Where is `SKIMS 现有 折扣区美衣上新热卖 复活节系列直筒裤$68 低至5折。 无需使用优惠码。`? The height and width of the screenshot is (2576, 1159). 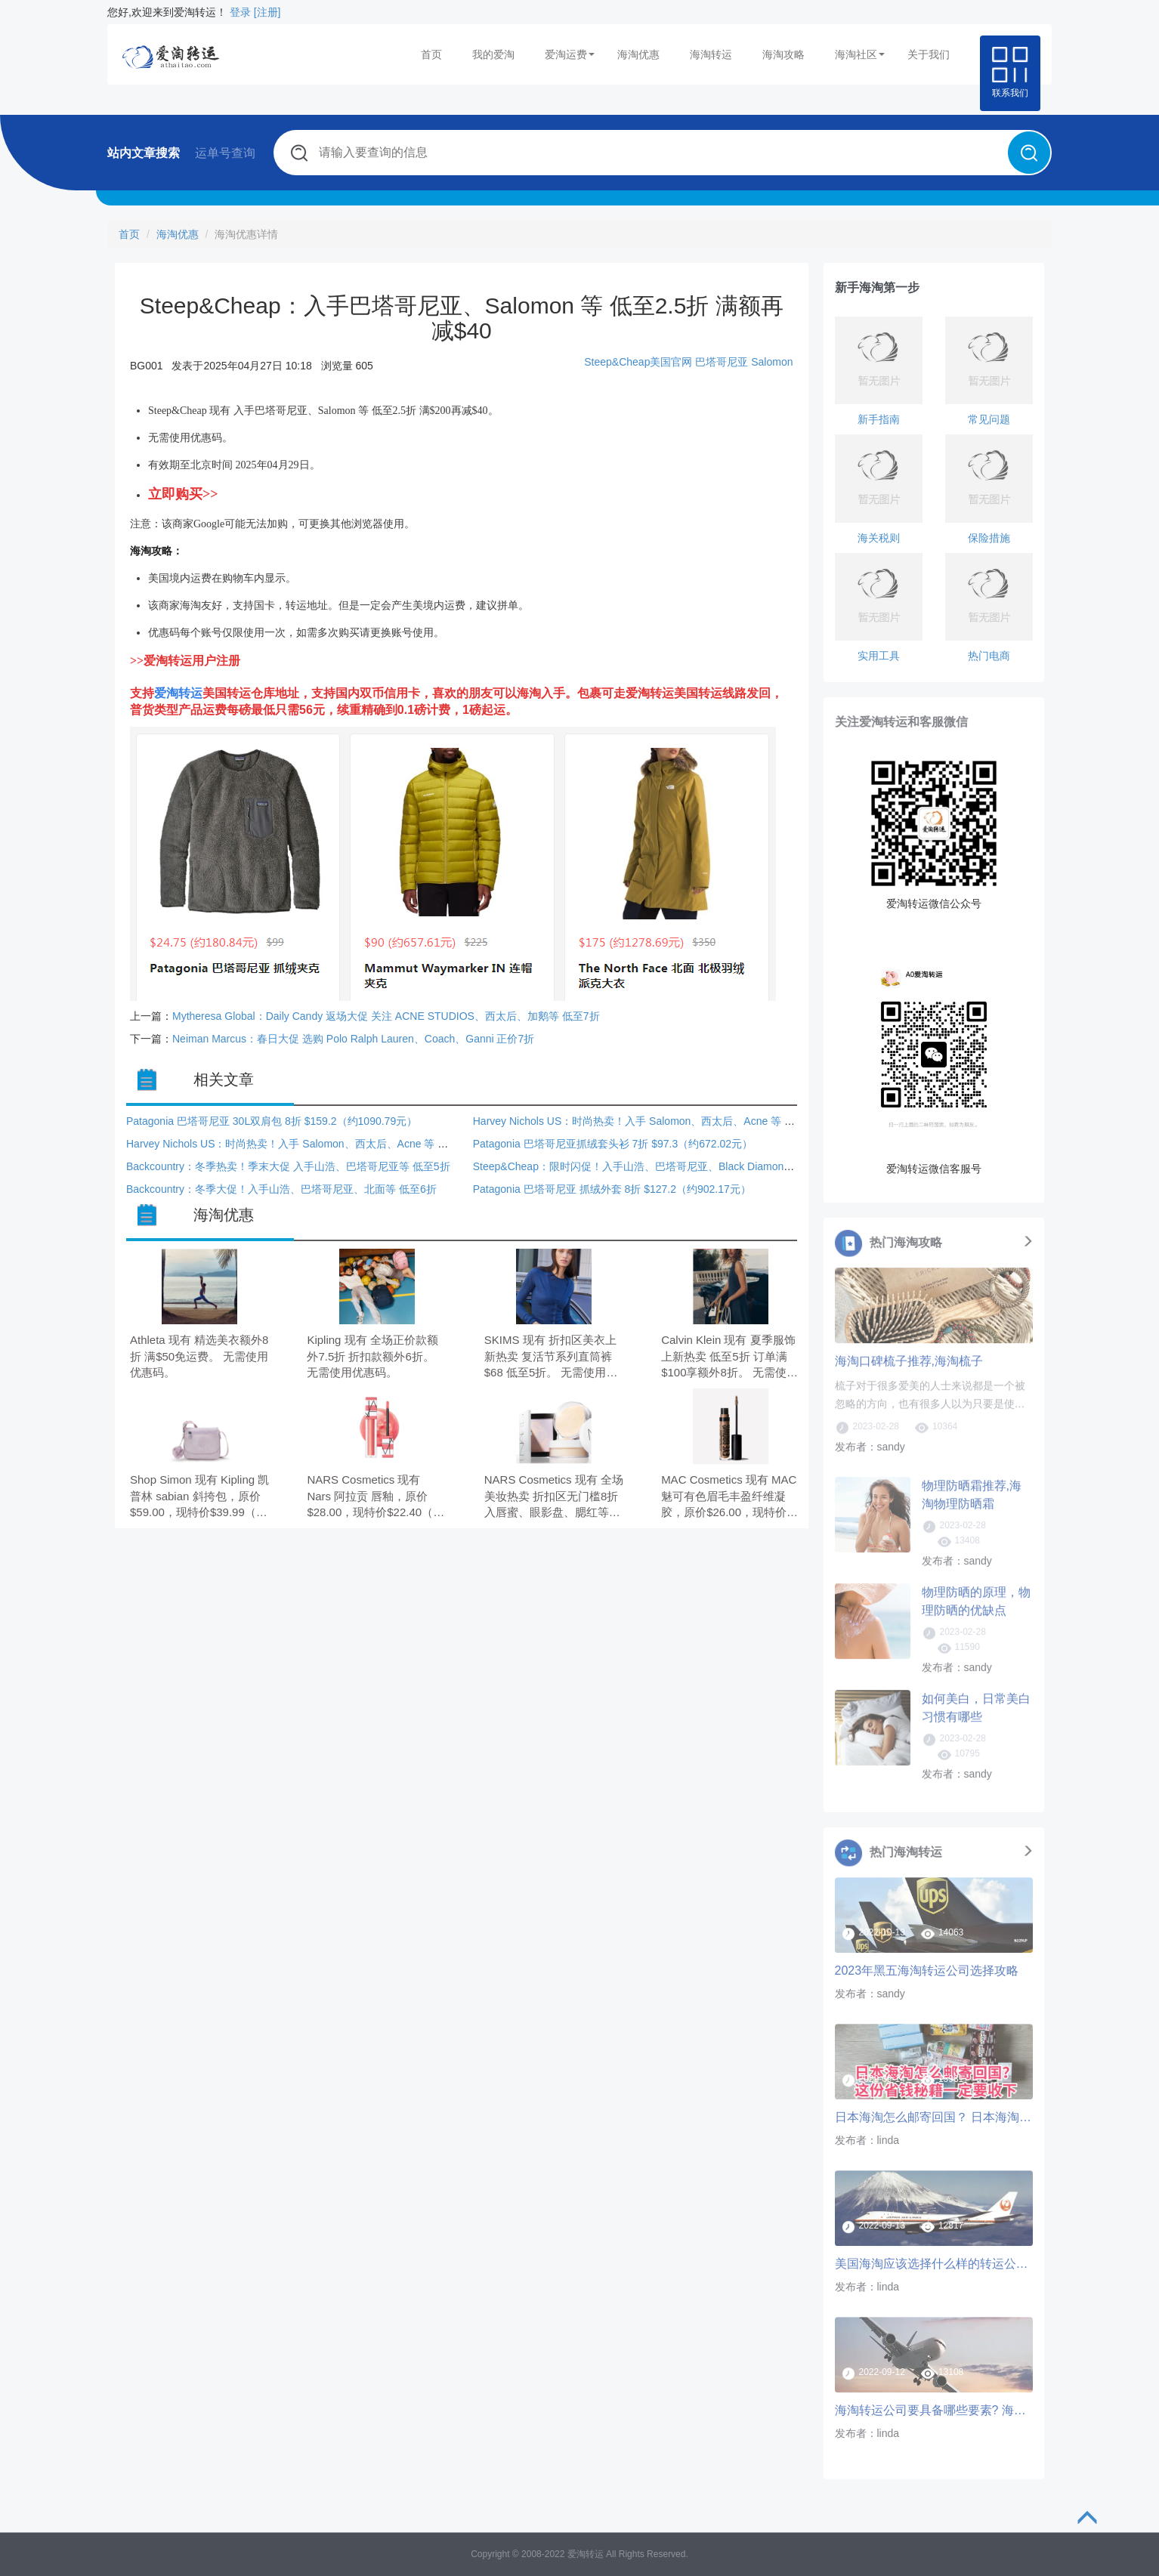
SKIMS 现有 折扣区美衣上新热卖 复活节系列直筒裤$68 低至5折。 无需使用优惠码。 is located at coordinates (551, 1357).